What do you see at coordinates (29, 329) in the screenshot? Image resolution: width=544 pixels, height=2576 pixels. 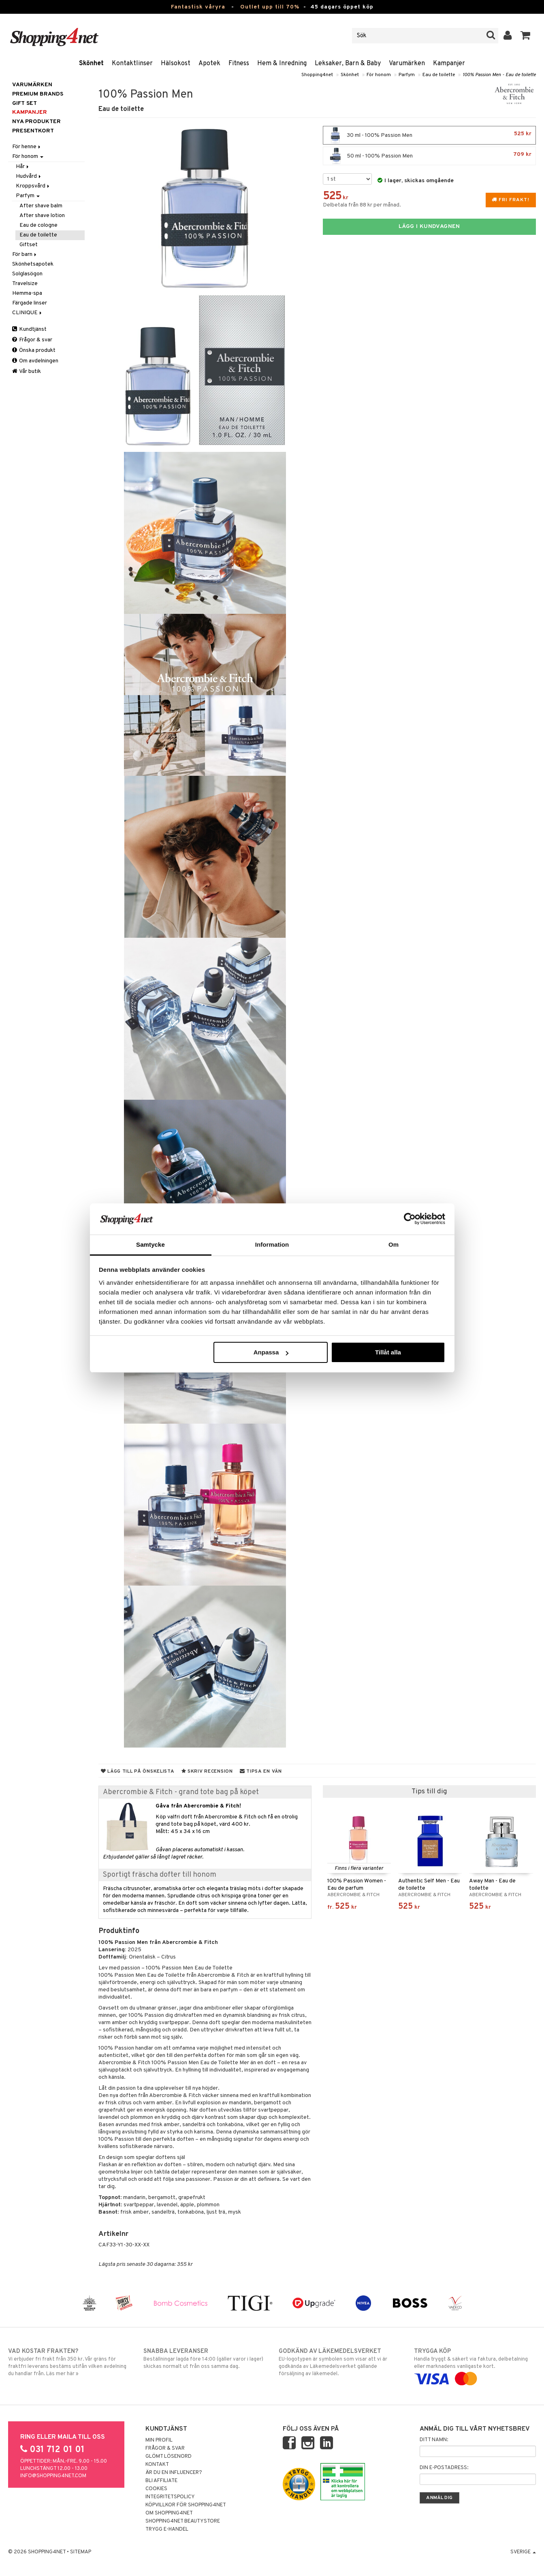 I see `Kundtjänst` at bounding box center [29, 329].